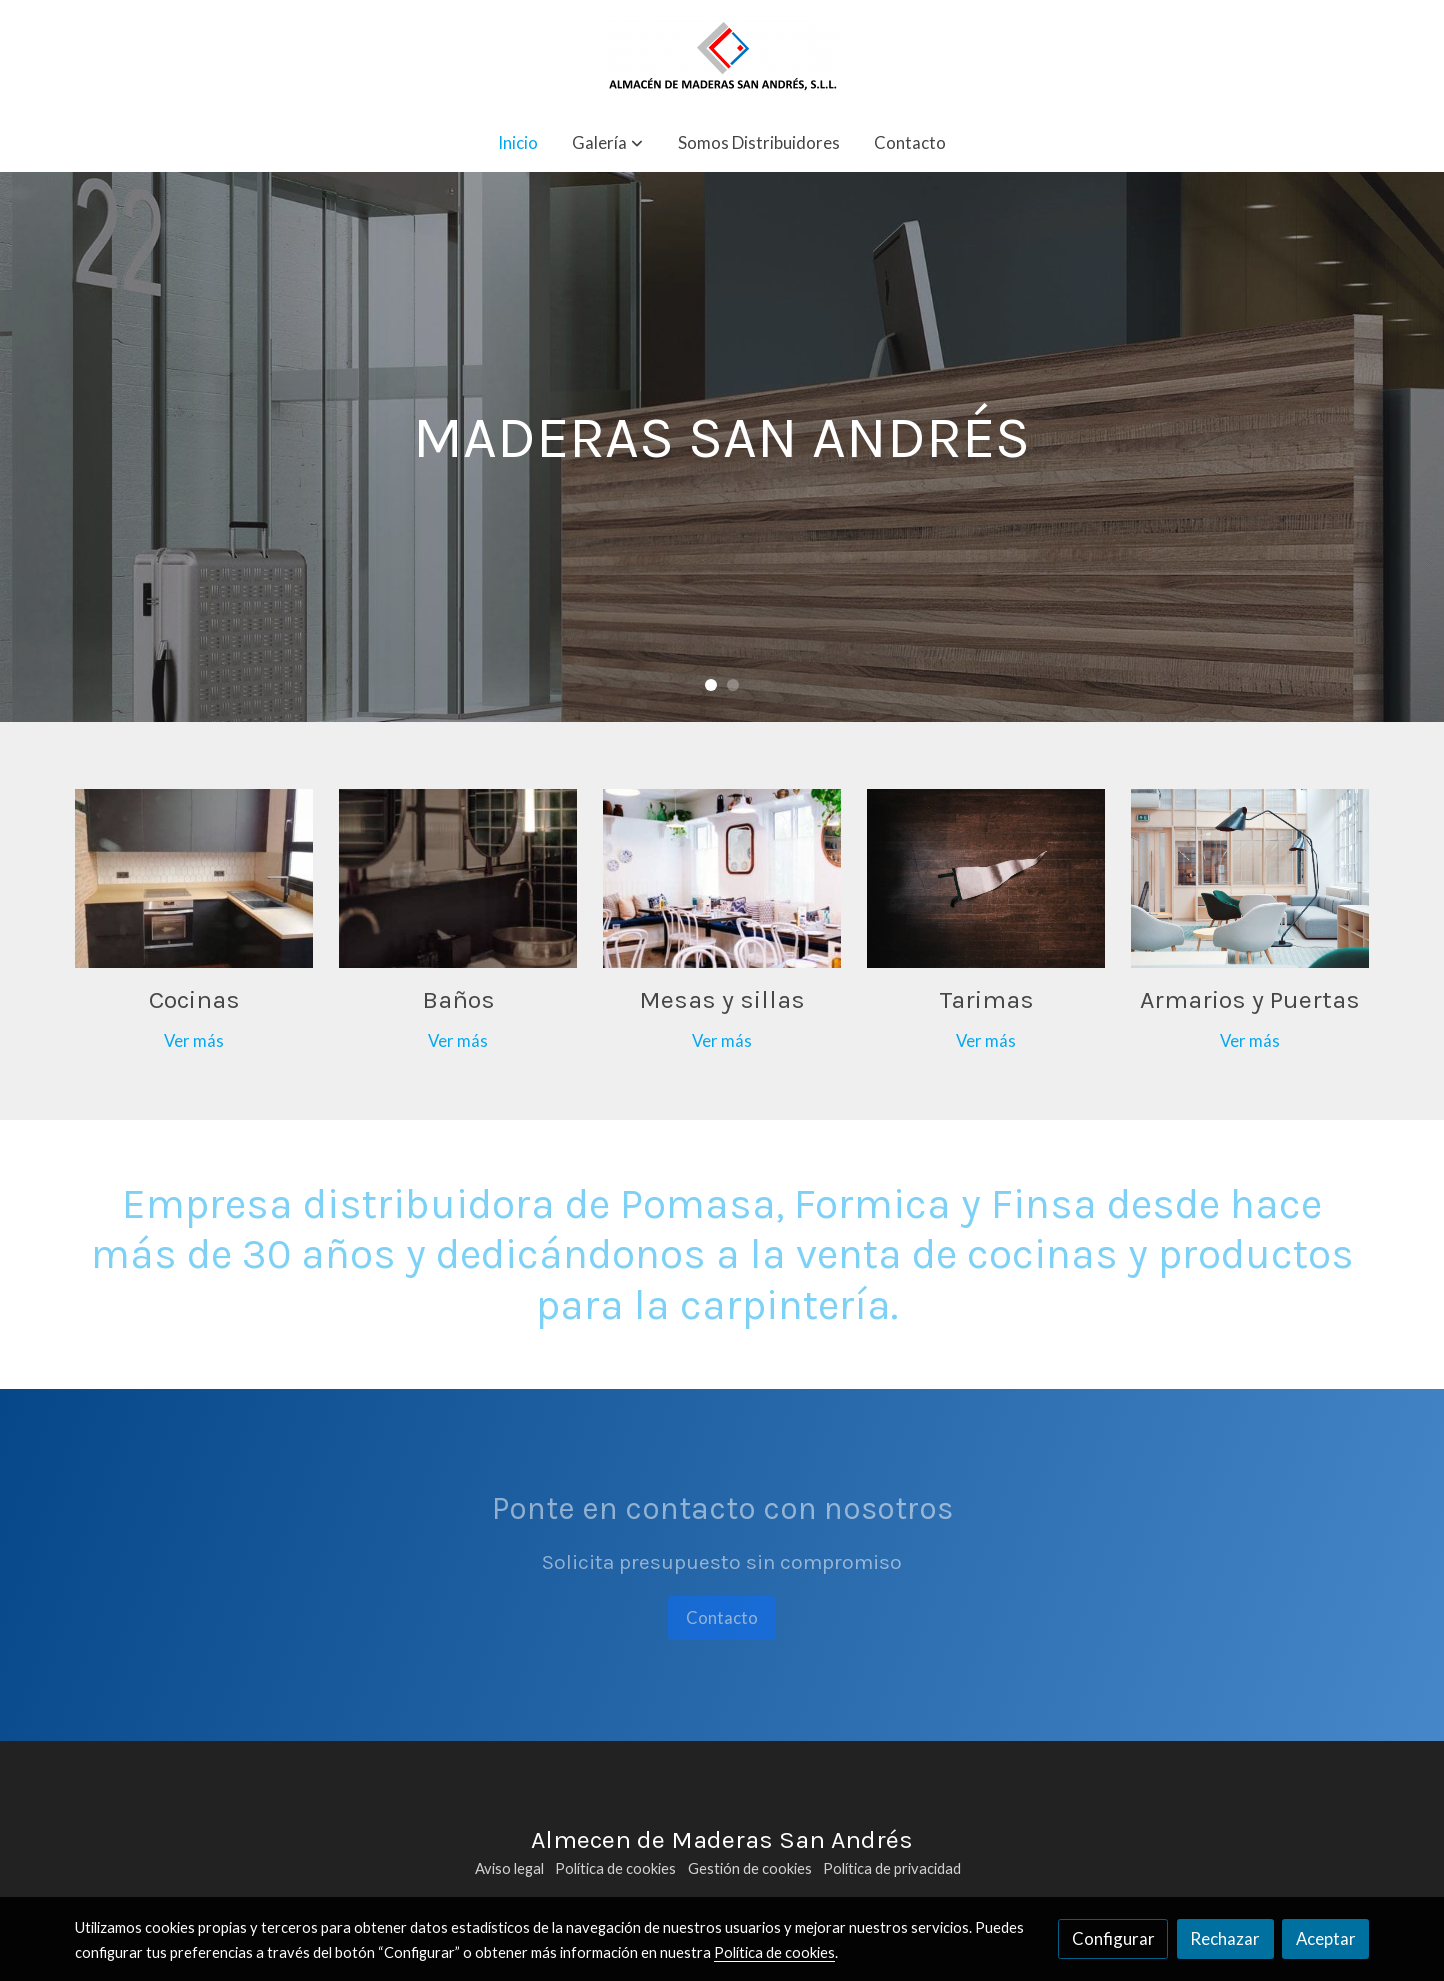 Image resolution: width=1444 pixels, height=1981 pixels. Describe the element at coordinates (458, 876) in the screenshot. I see `[enlace Unsplash 2sqi9ZdI0Gc]` at that location.